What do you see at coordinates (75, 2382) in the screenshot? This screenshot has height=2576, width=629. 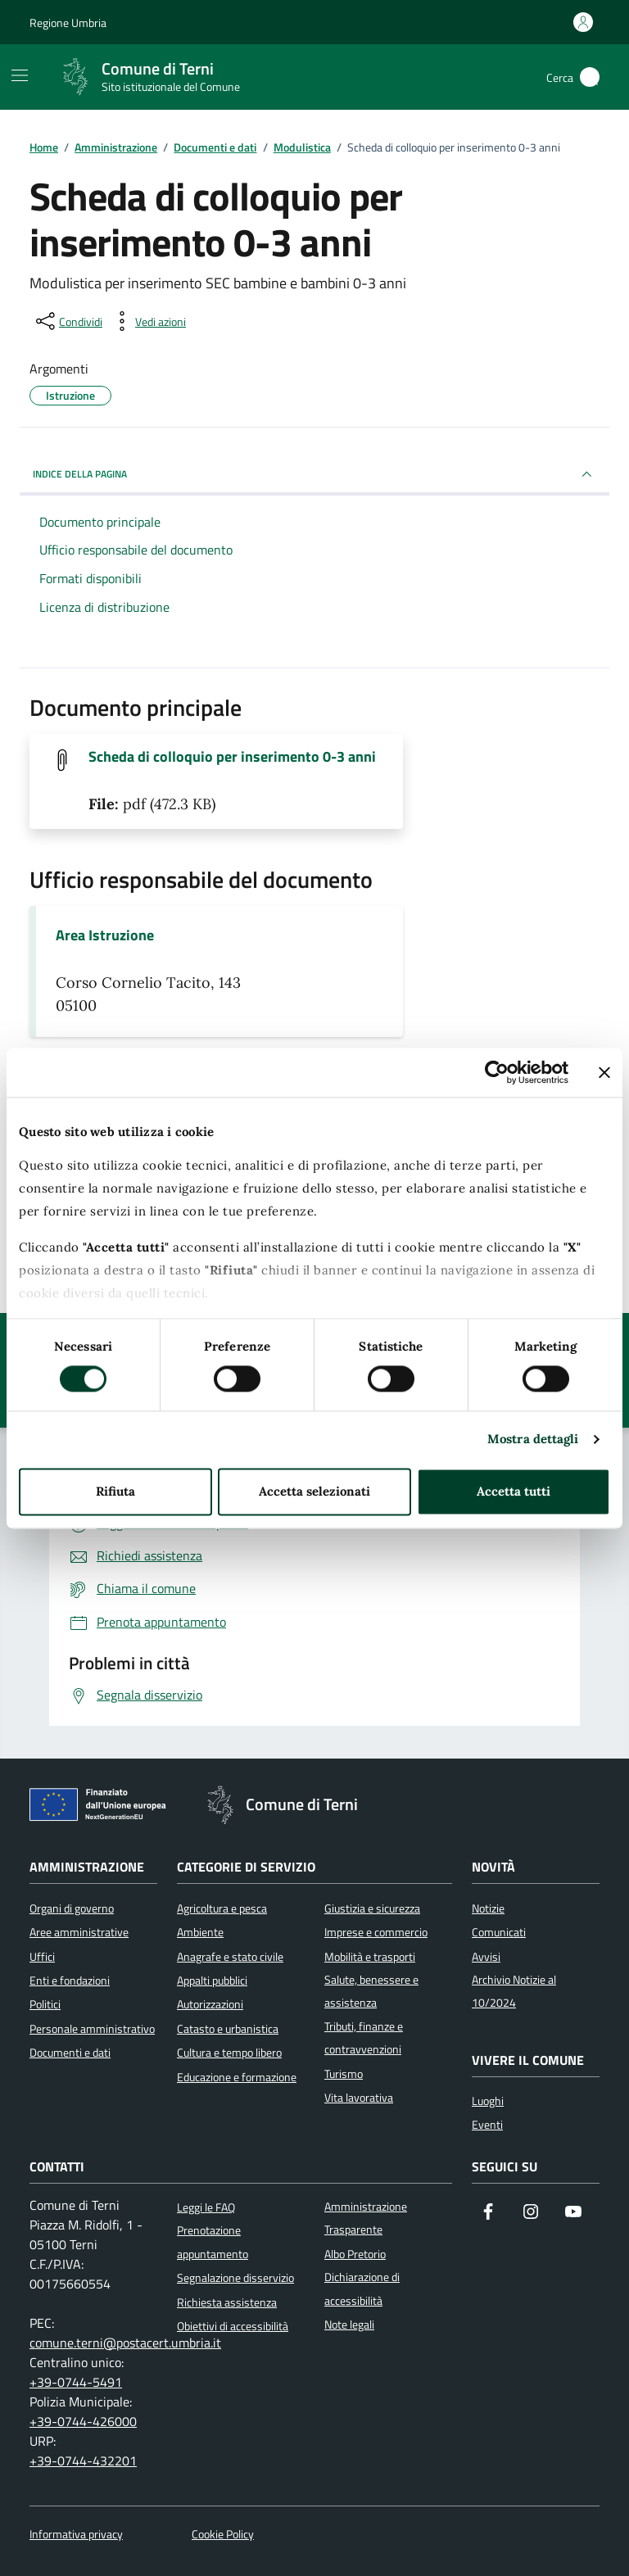 I see `+39-0744-5491` at bounding box center [75, 2382].